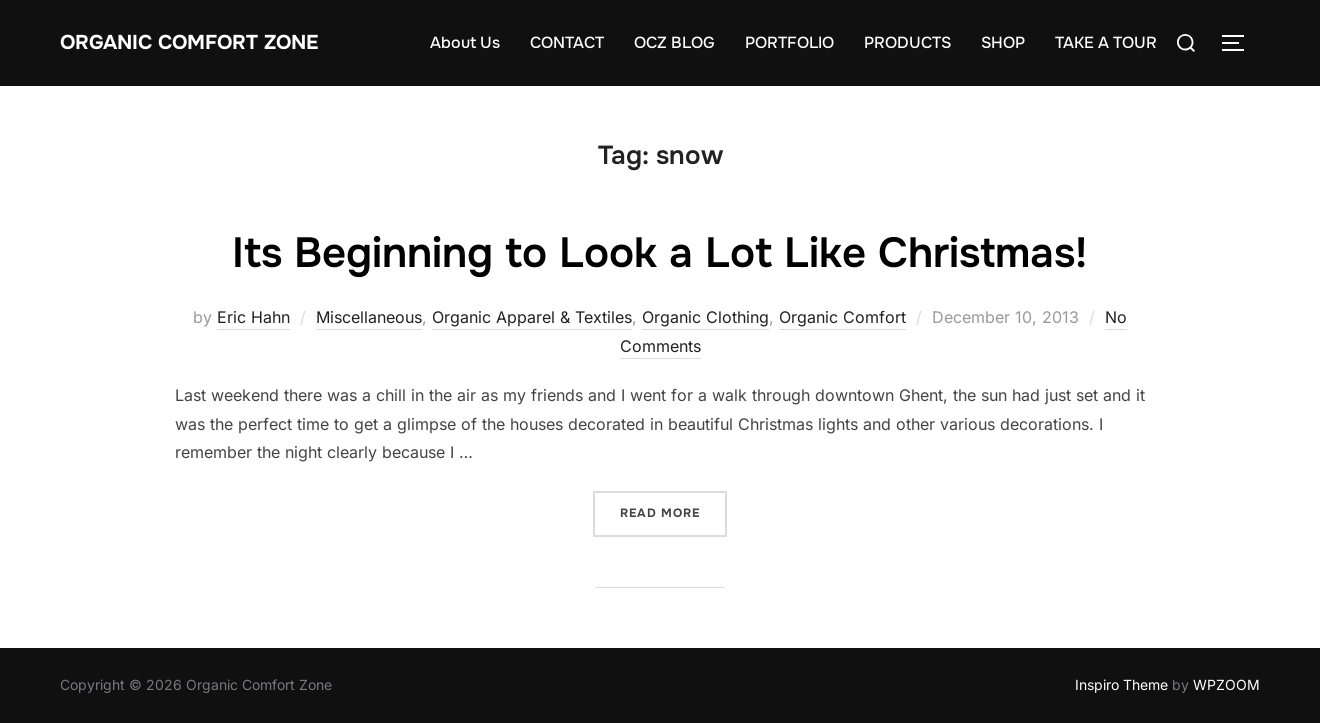 This screenshot has width=1320, height=723. I want to click on Organic Apparel & Textiles, so click(532, 317).